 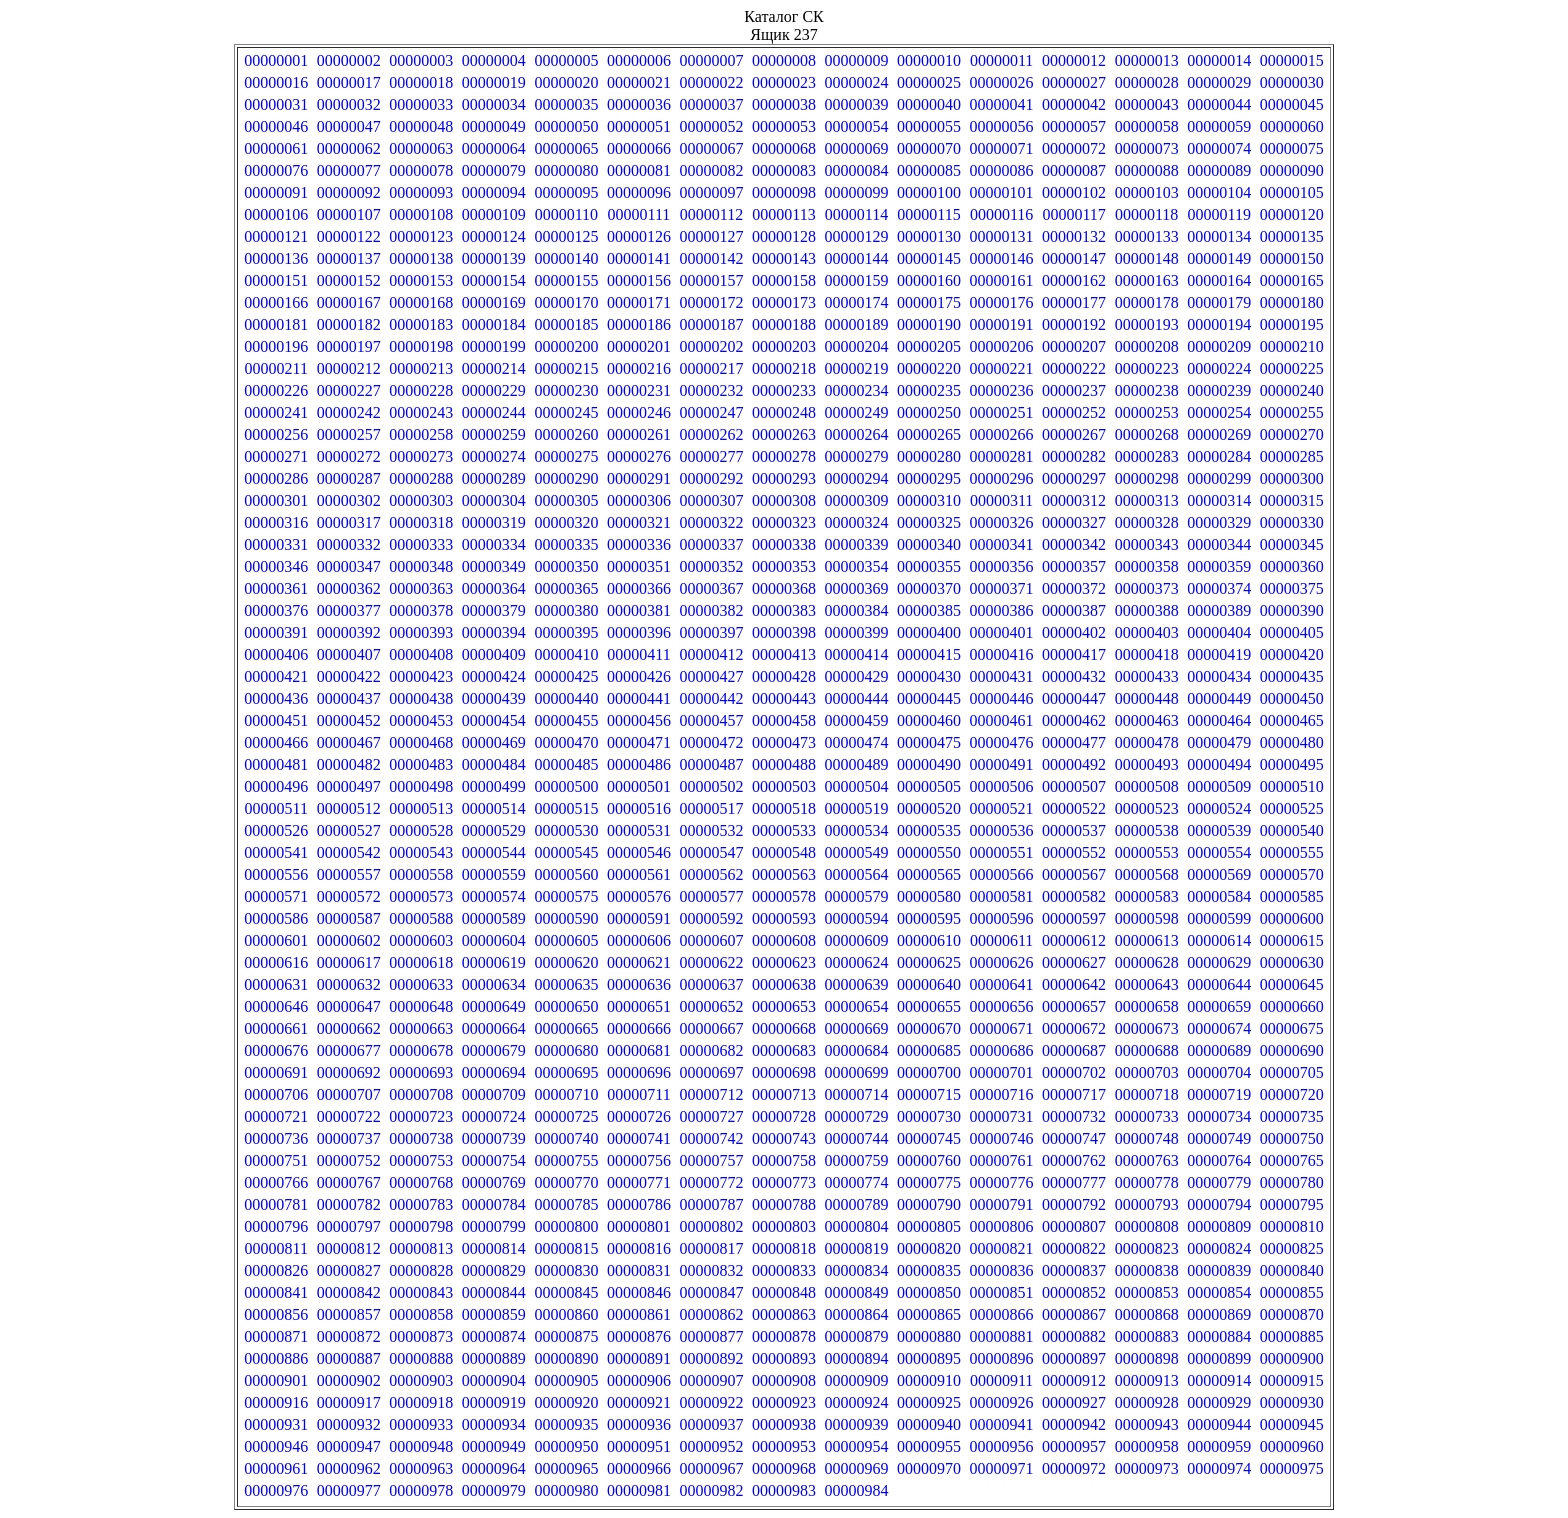 I want to click on 00000028, so click(x=1147, y=82).